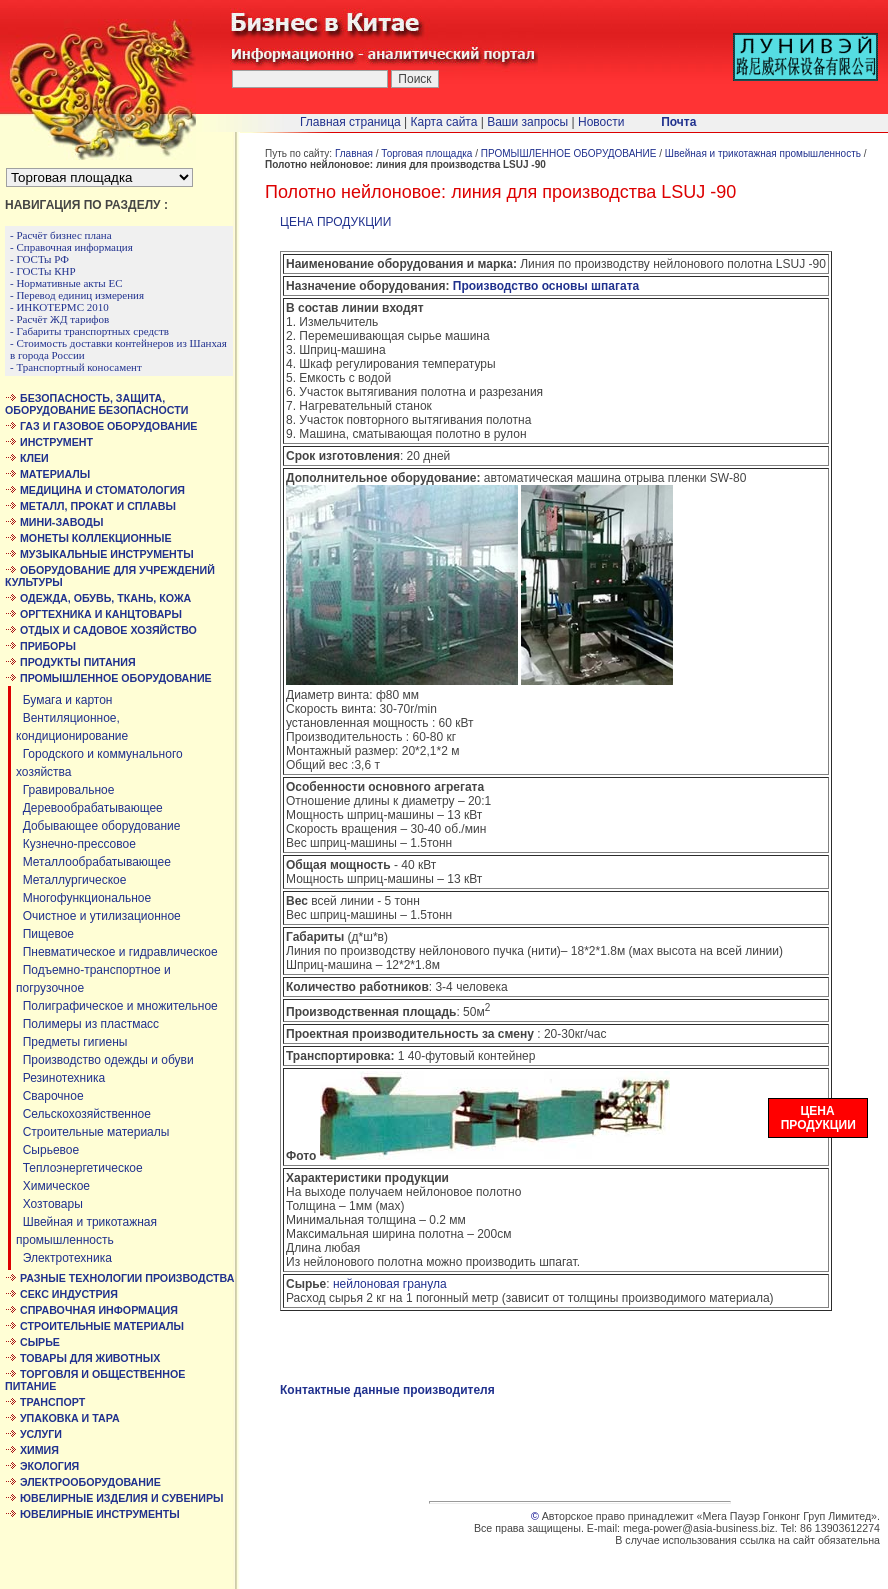 This screenshot has width=888, height=1589. What do you see at coordinates (76, 844) in the screenshot?
I see `Кузнечно-прессовое` at bounding box center [76, 844].